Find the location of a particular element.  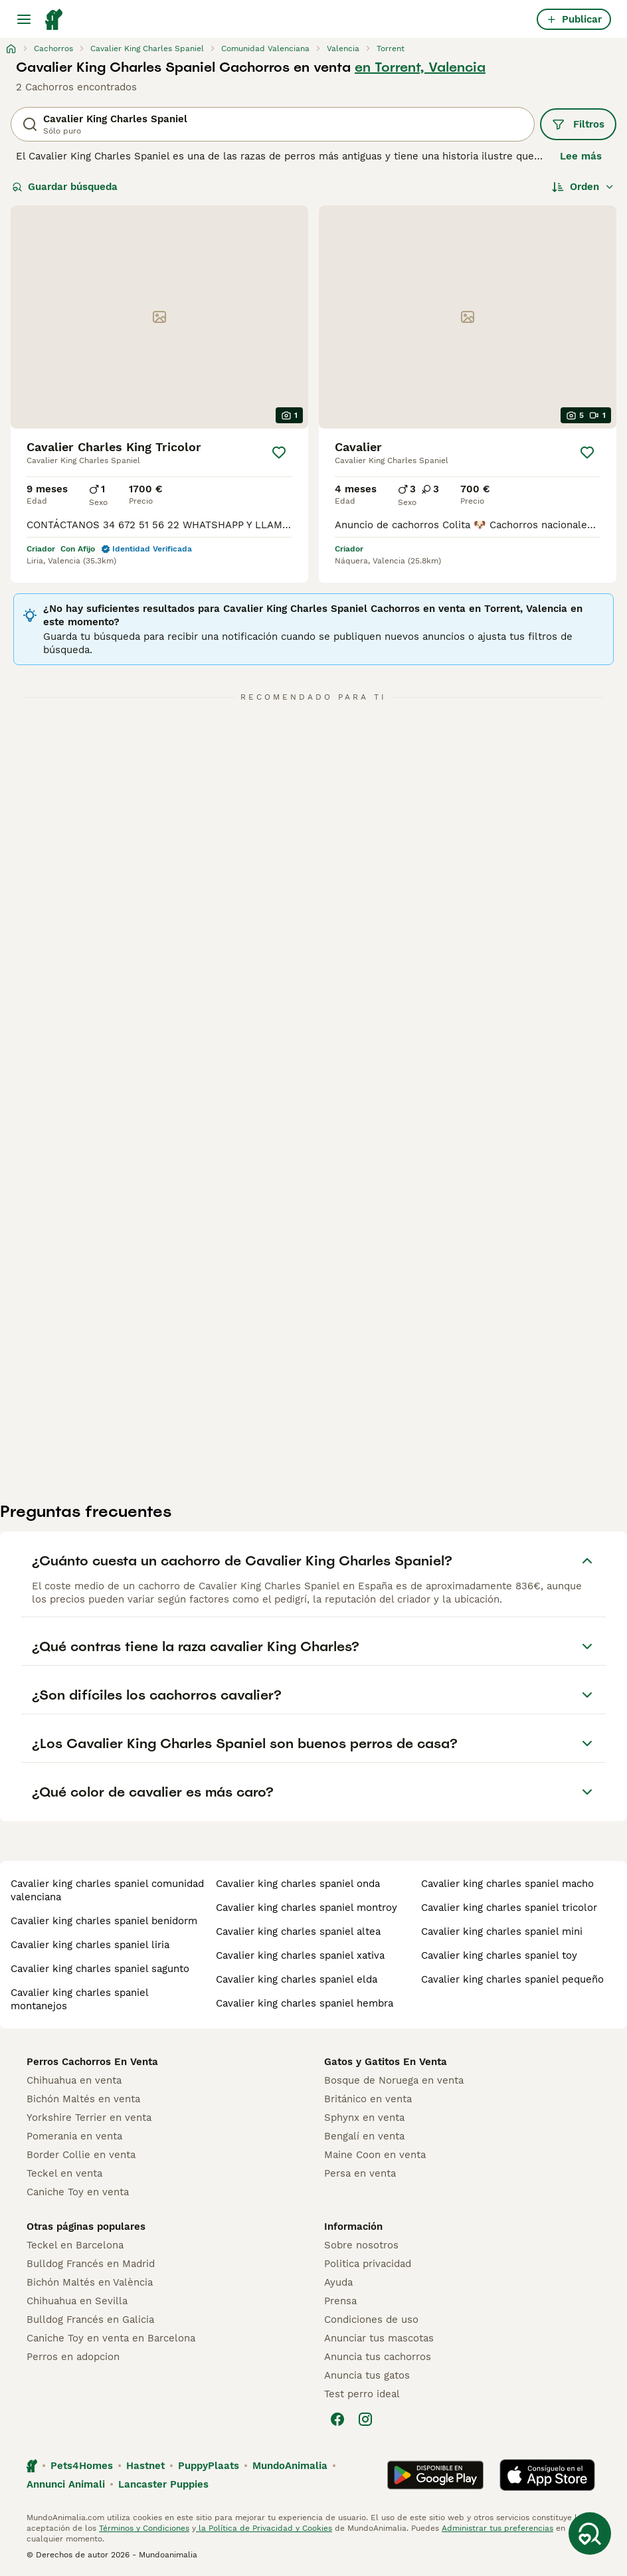

Ayuda is located at coordinates (338, 2282).